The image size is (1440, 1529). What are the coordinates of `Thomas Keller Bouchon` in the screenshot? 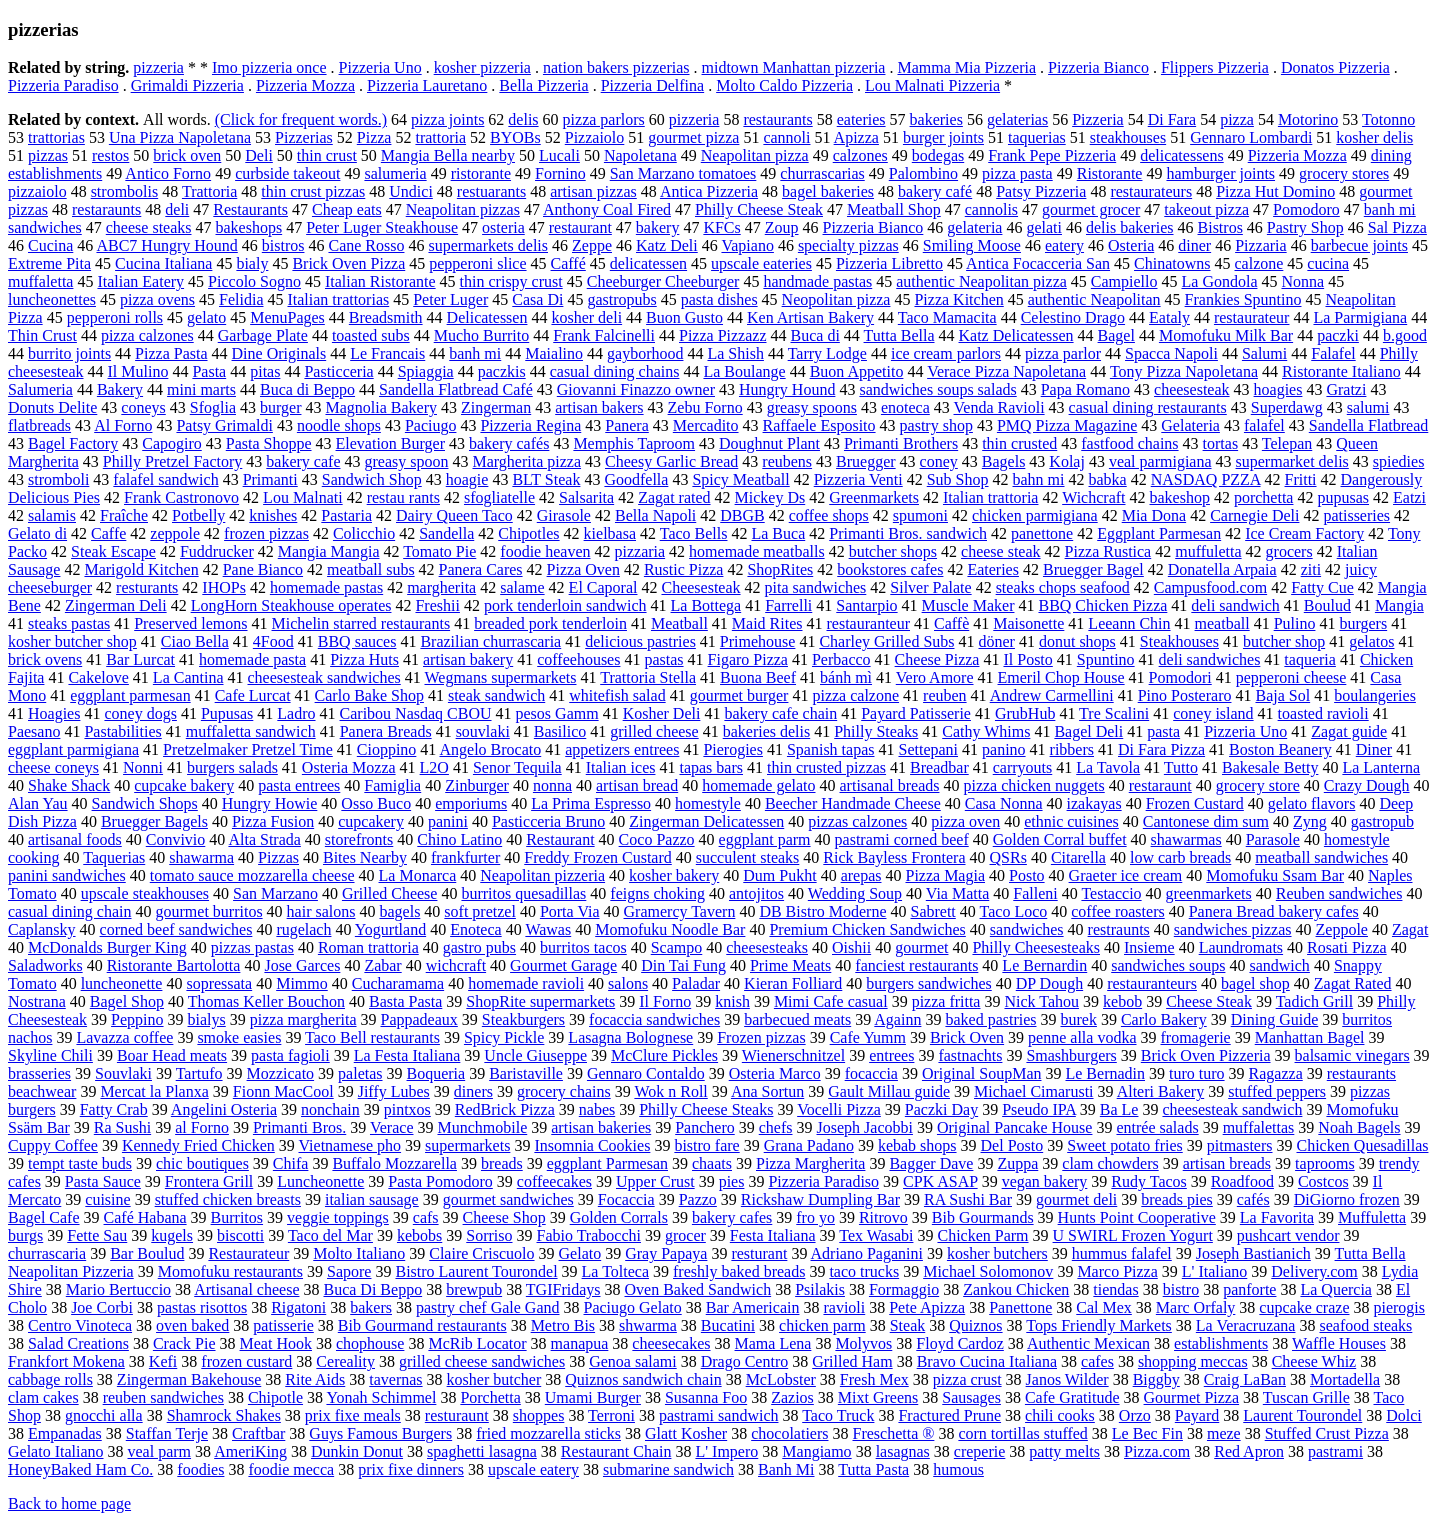 It's located at (266, 1001).